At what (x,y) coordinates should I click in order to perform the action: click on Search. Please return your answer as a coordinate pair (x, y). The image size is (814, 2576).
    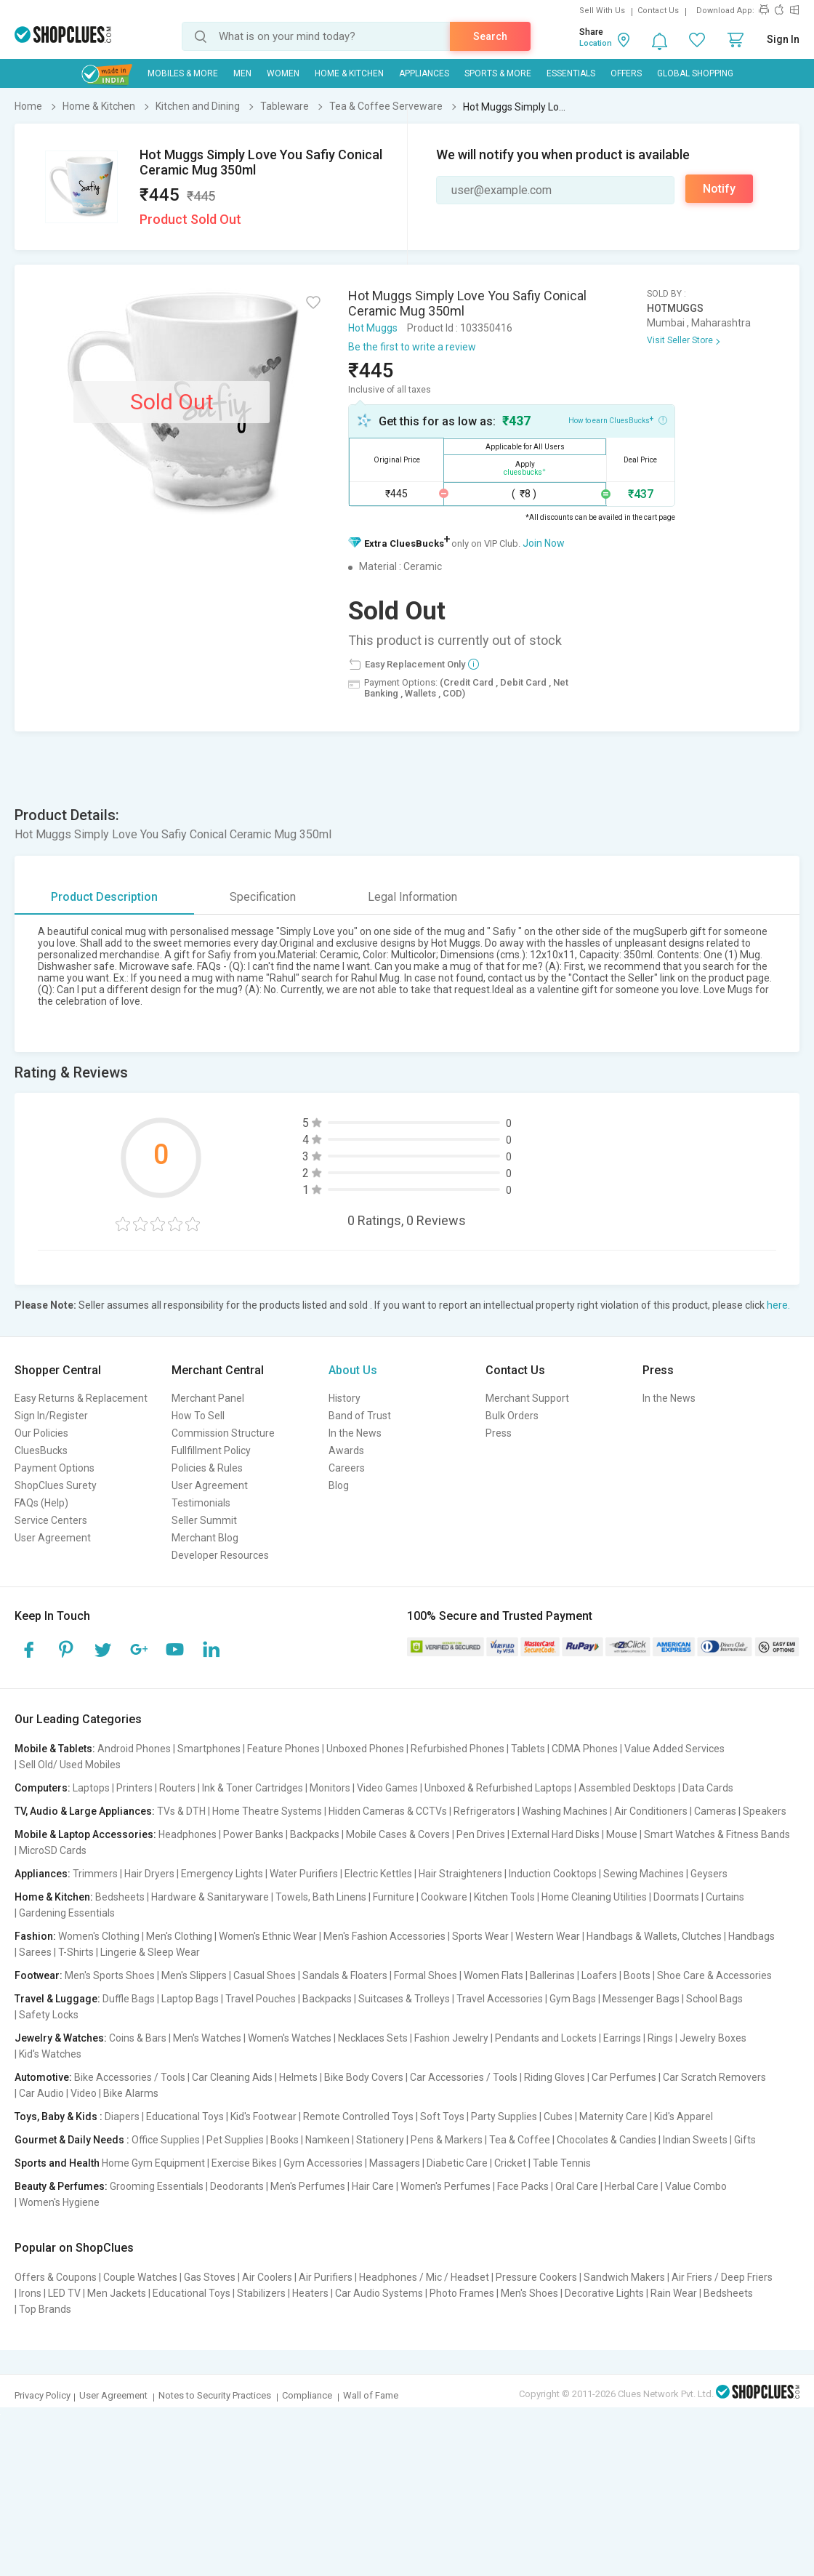
    Looking at the image, I should click on (490, 36).